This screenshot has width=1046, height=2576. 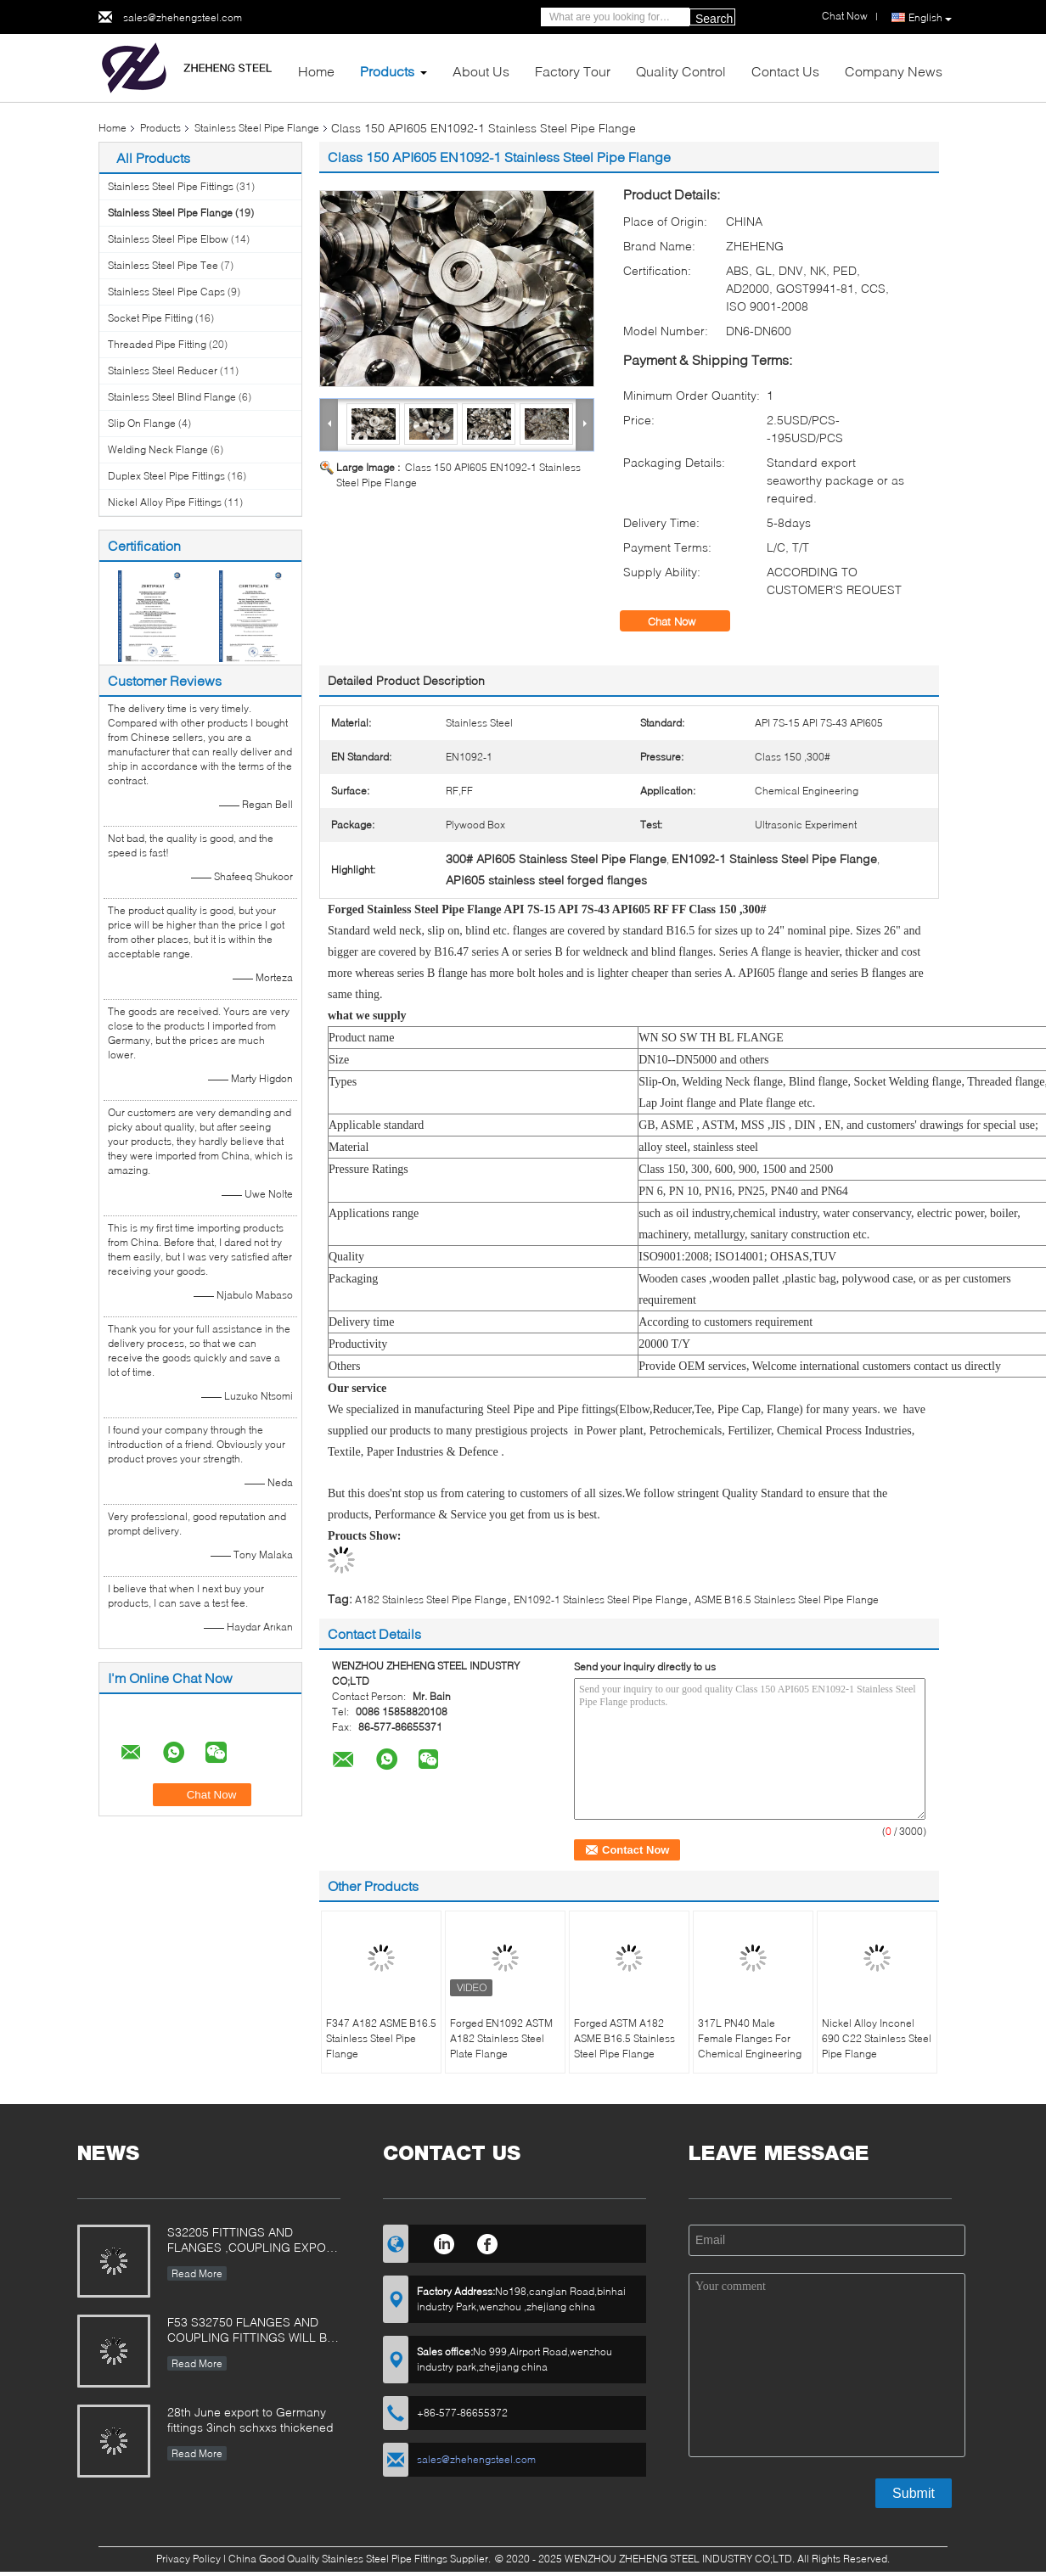 I want to click on 317L PN40 Male Female Flanges For Chemical Engineering, so click(x=749, y=2038).